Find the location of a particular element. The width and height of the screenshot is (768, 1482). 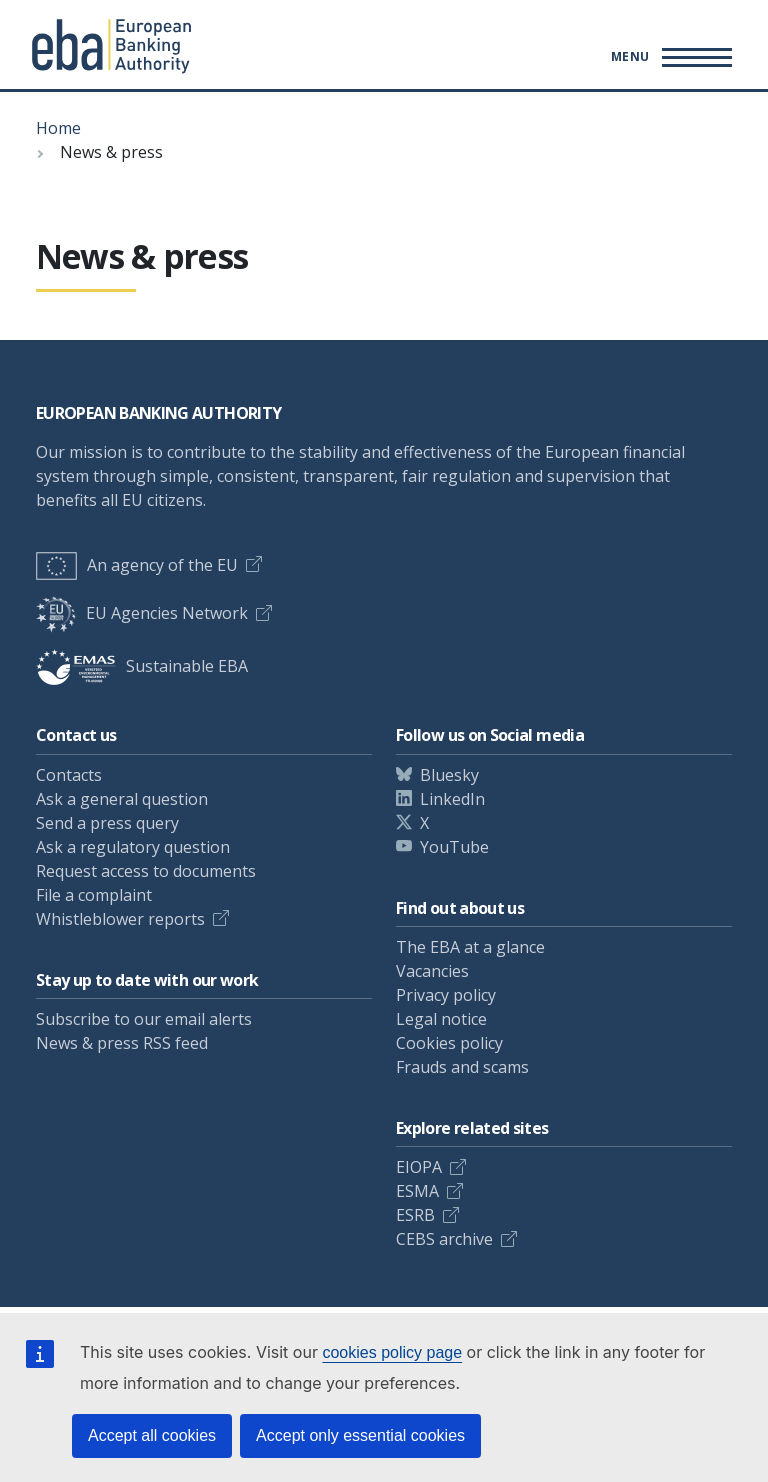

YouTube is located at coordinates (454, 847).